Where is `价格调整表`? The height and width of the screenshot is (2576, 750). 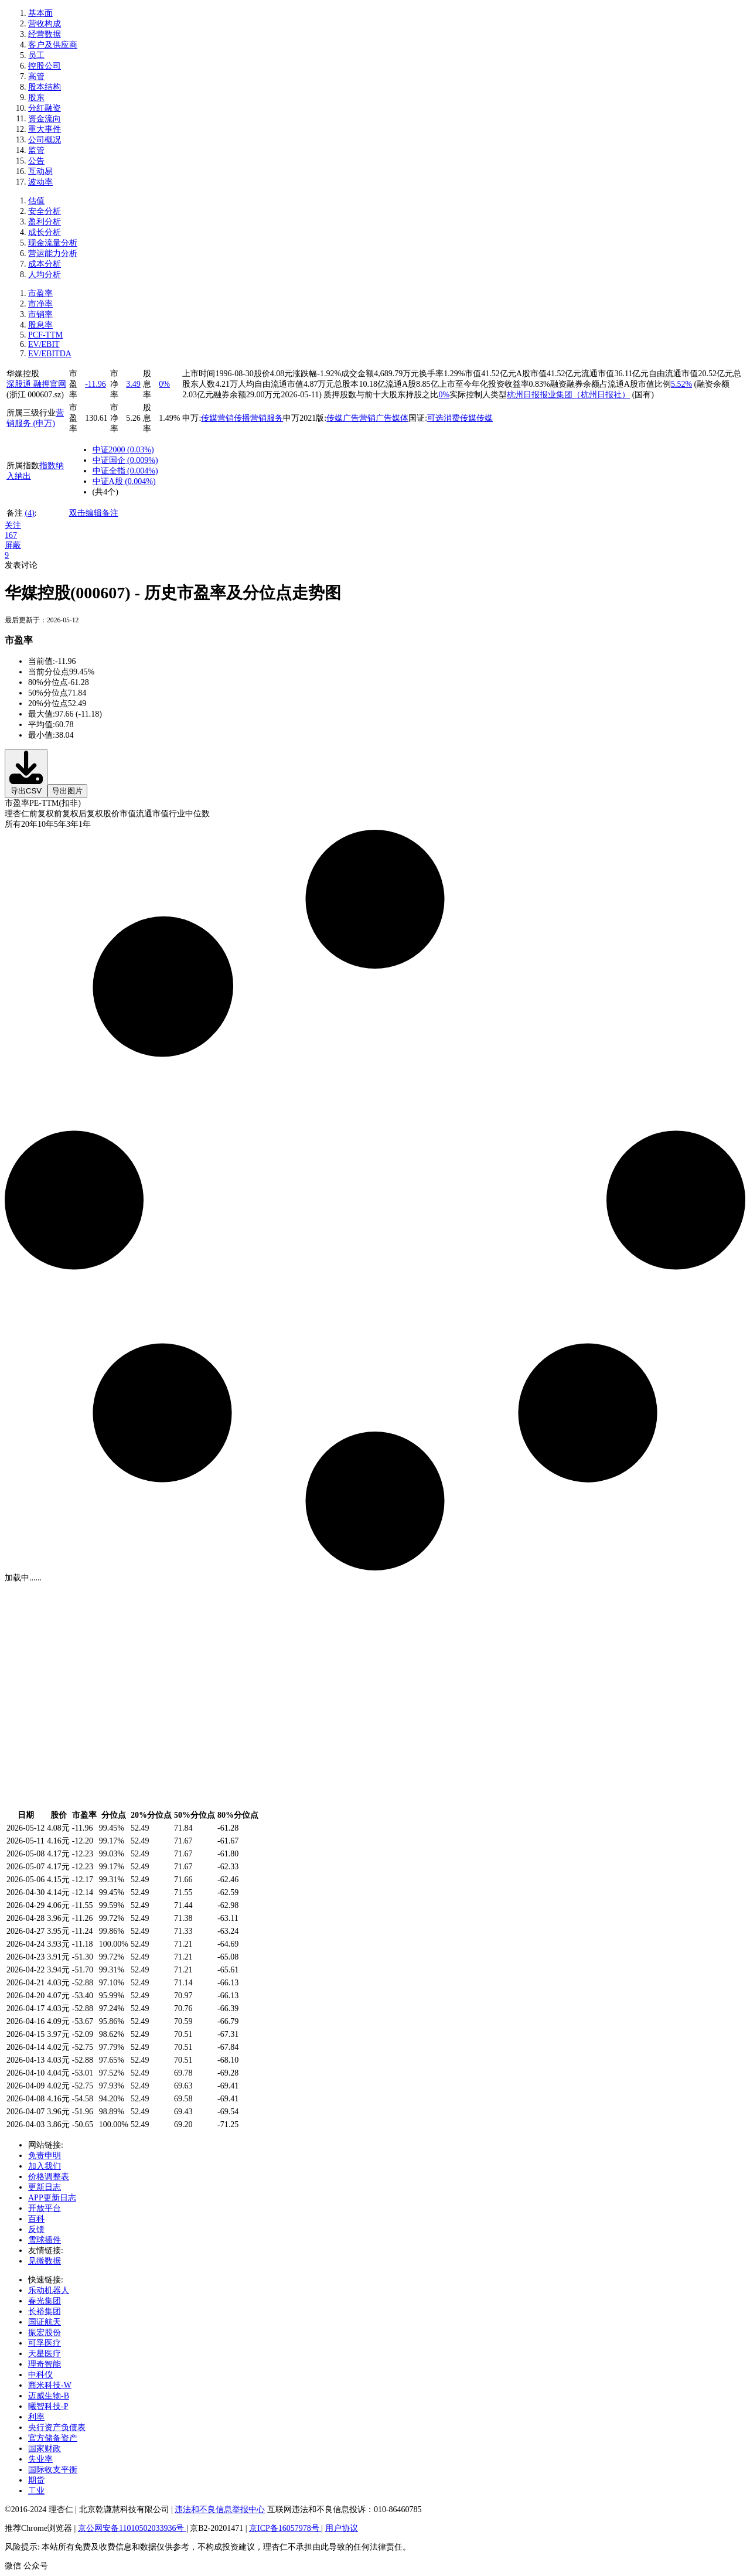 价格调整表 is located at coordinates (48, 2176).